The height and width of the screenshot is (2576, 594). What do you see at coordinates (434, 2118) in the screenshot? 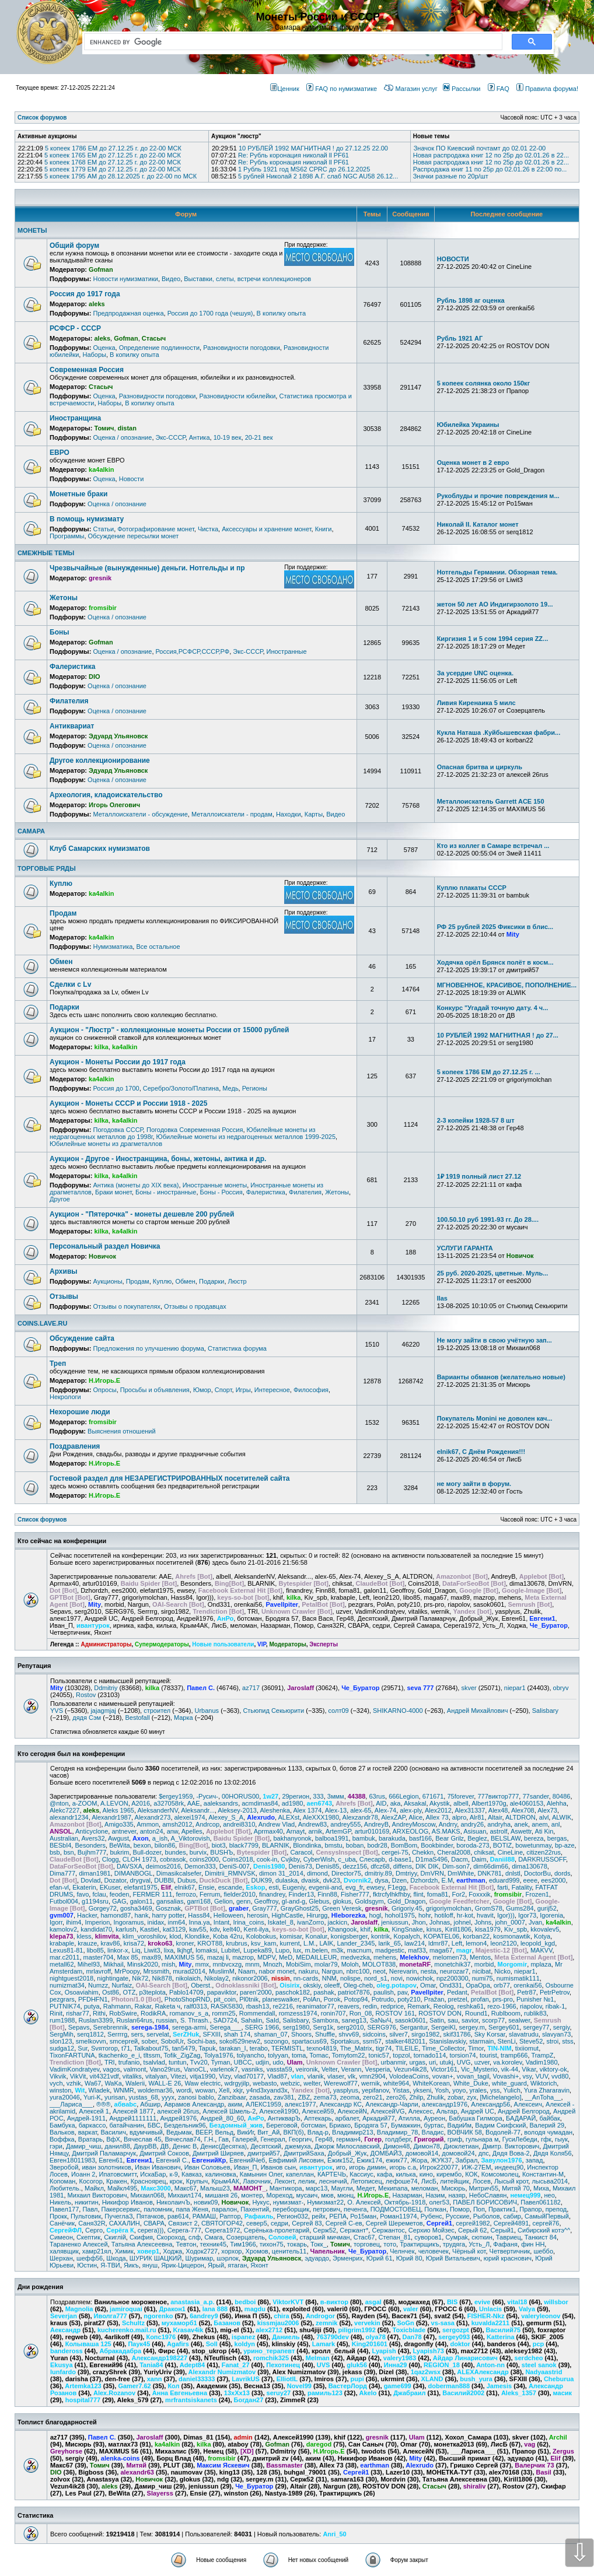
I see `Ауреон` at bounding box center [434, 2118].